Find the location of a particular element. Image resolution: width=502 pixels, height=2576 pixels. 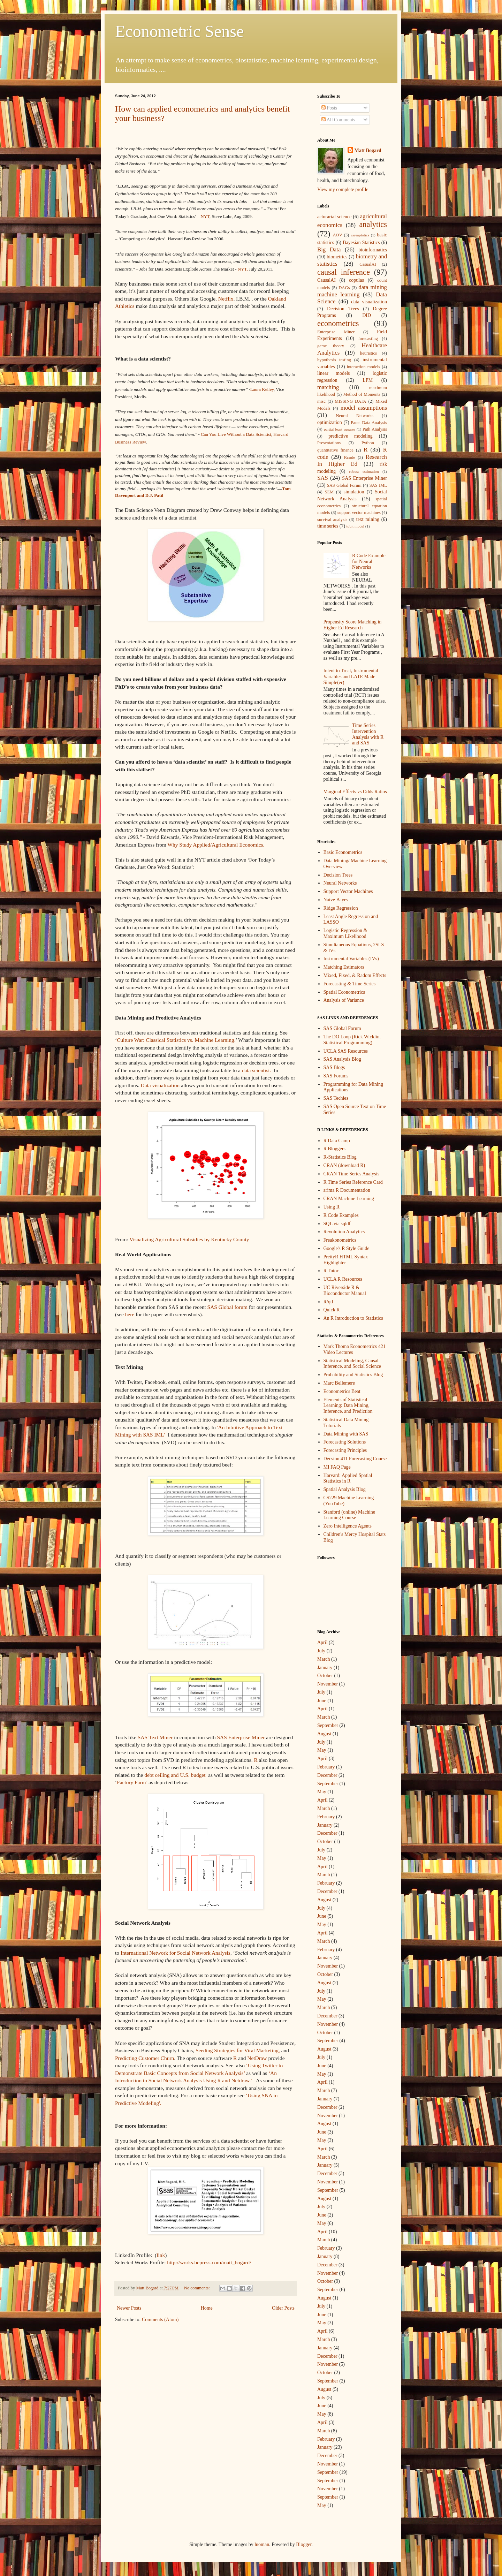

R Code Example for Neural Networks is located at coordinates (369, 561).